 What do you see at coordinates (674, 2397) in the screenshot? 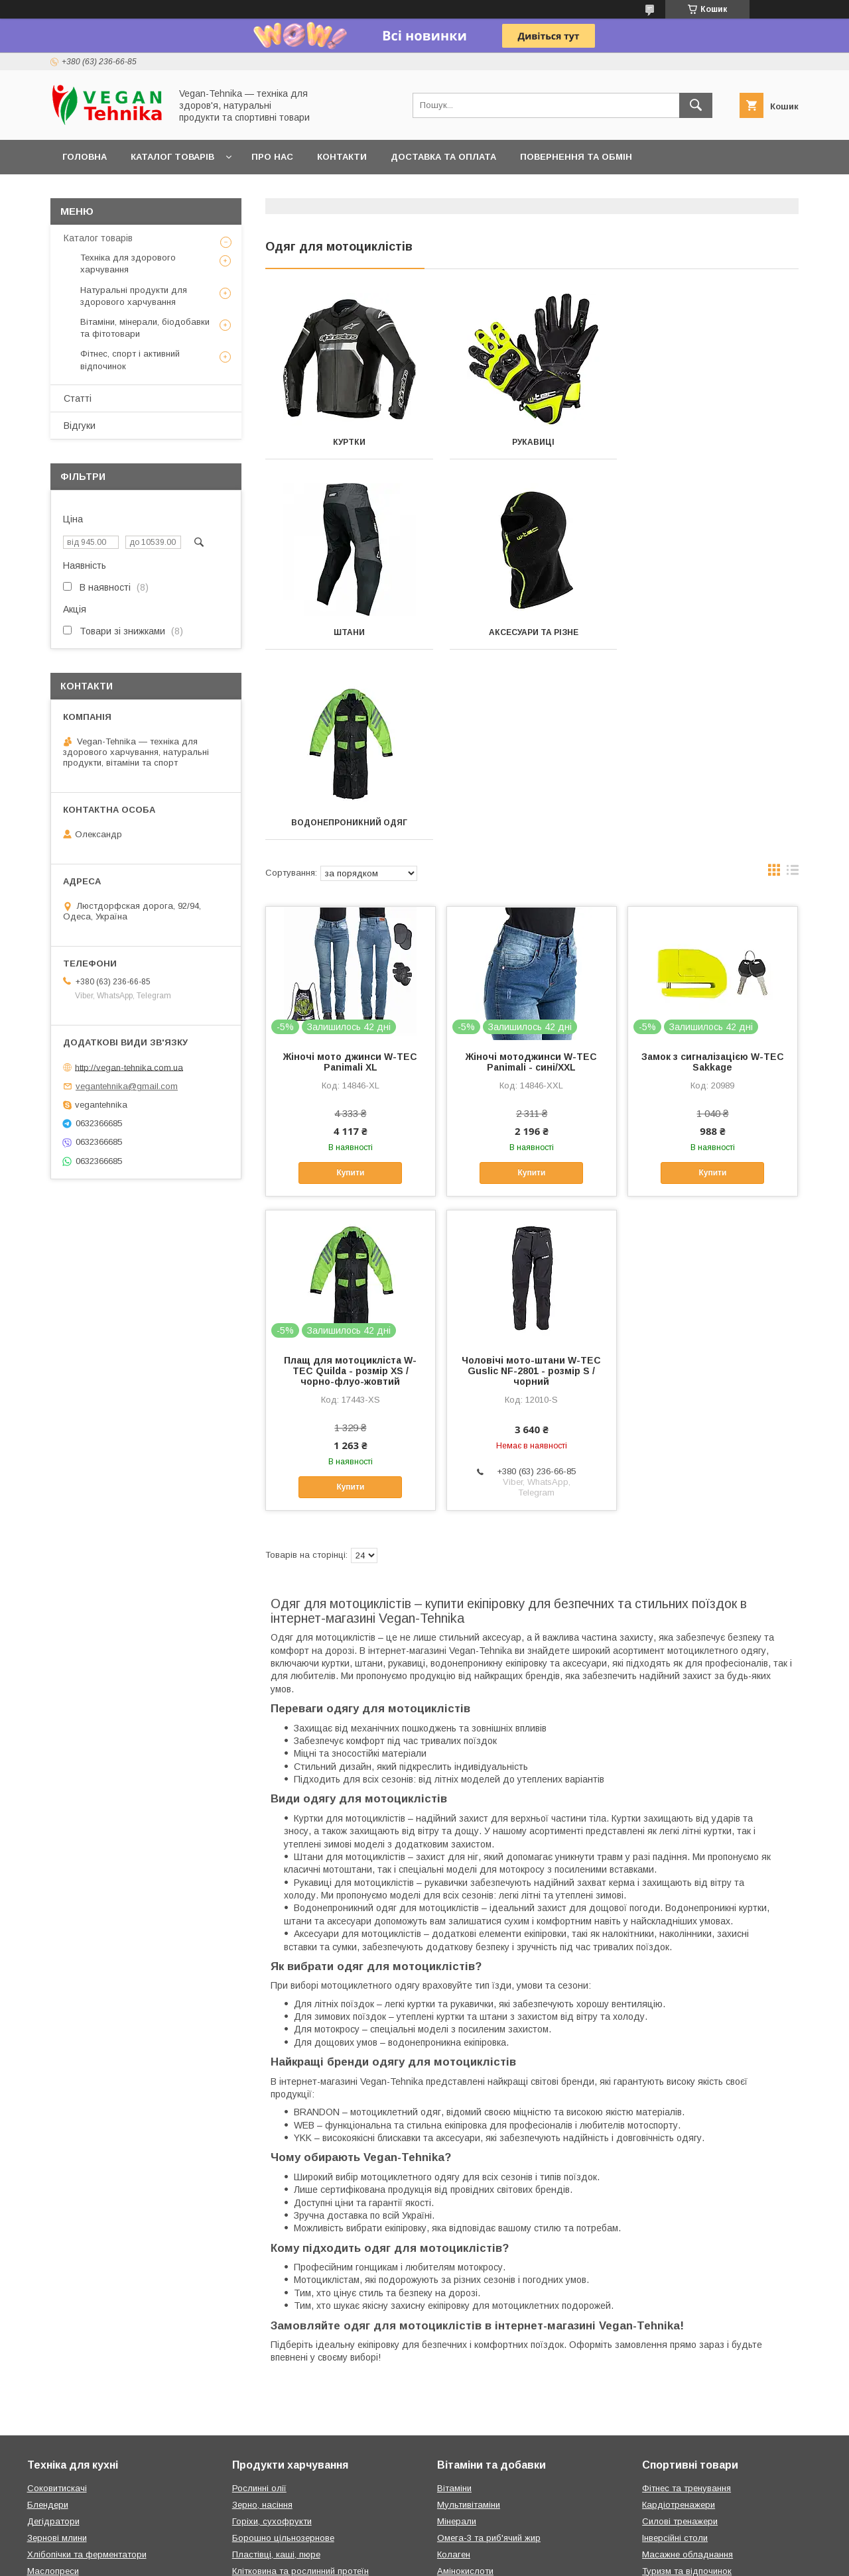
I see `Спорт із м'ячем` at bounding box center [674, 2397].